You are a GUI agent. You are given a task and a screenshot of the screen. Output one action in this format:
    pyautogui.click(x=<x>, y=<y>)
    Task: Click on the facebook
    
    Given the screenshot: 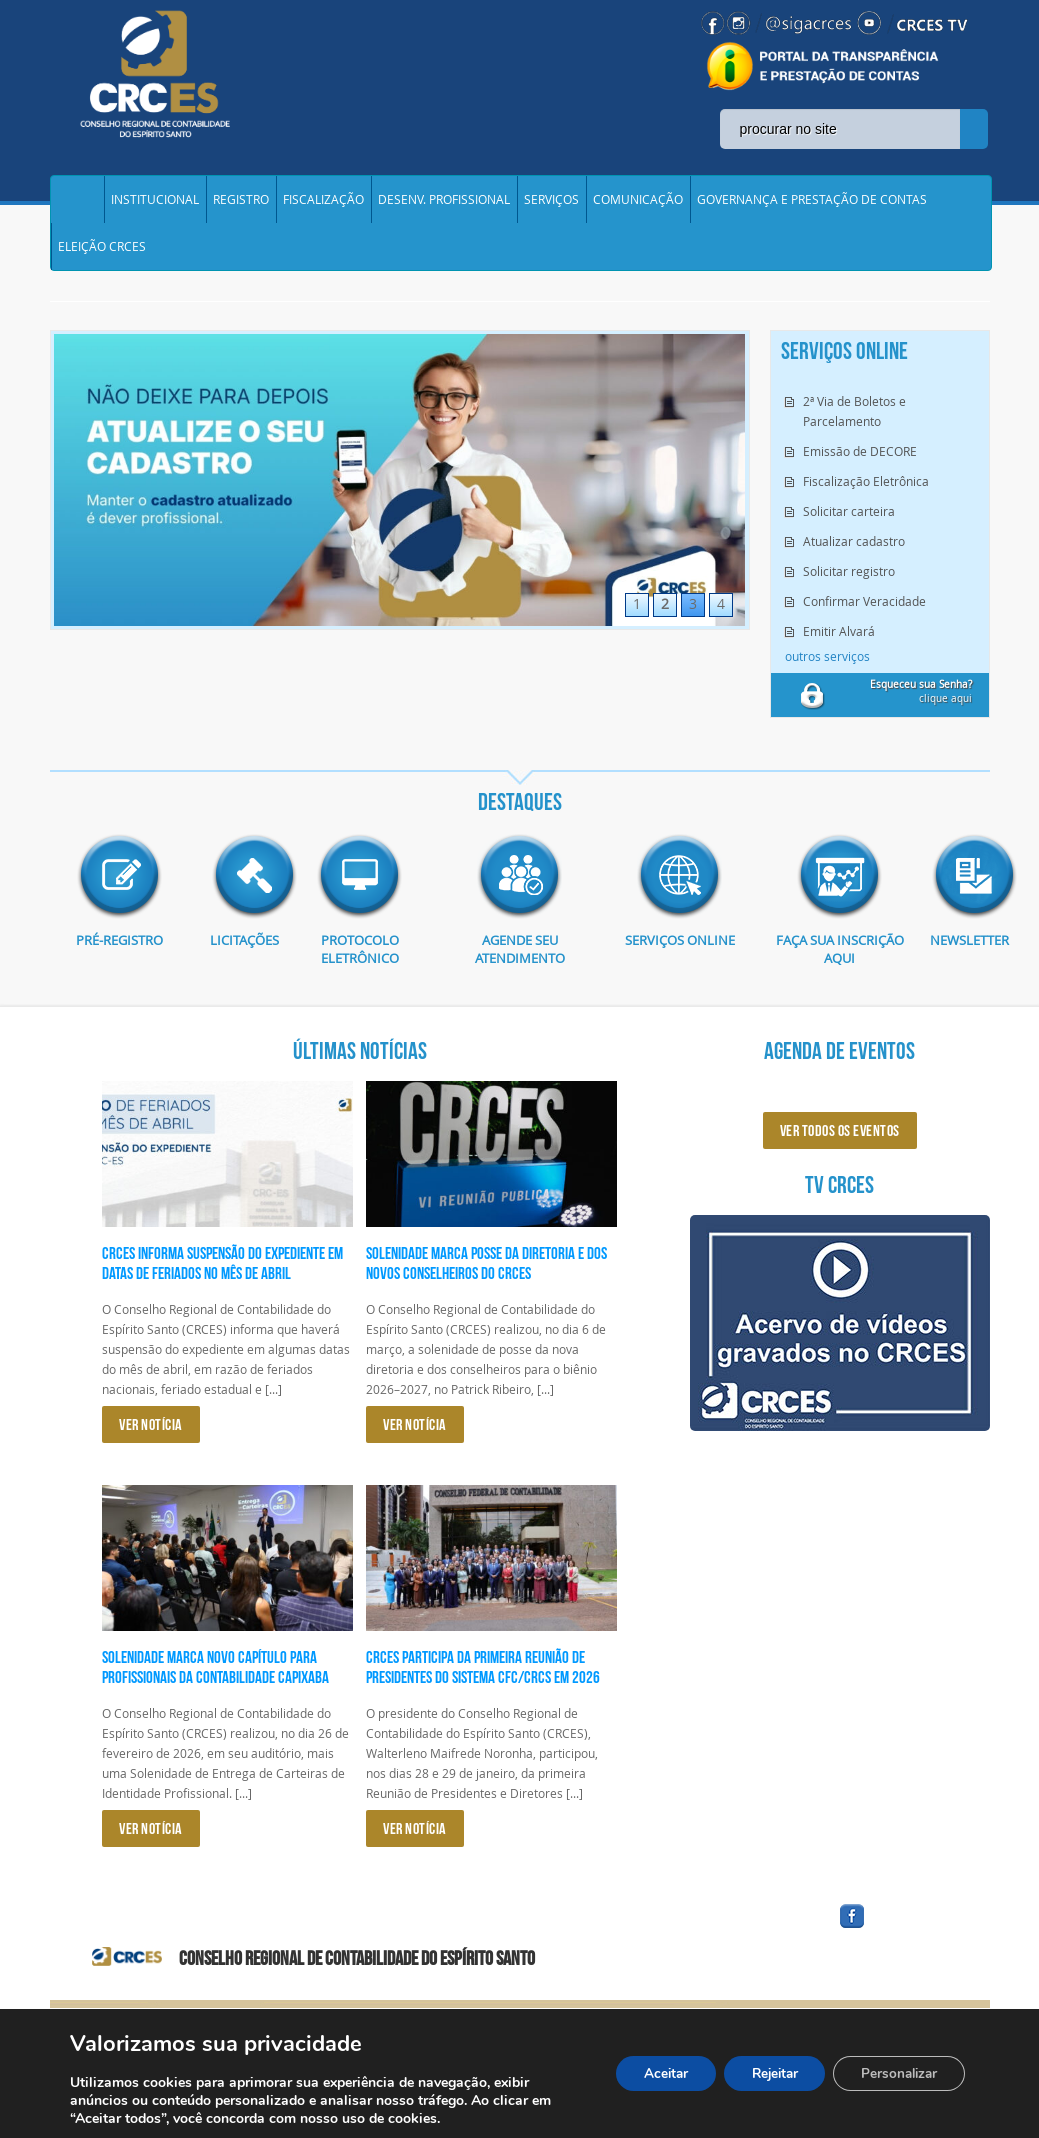 What is the action you would take?
    pyautogui.click(x=900, y=1946)
    